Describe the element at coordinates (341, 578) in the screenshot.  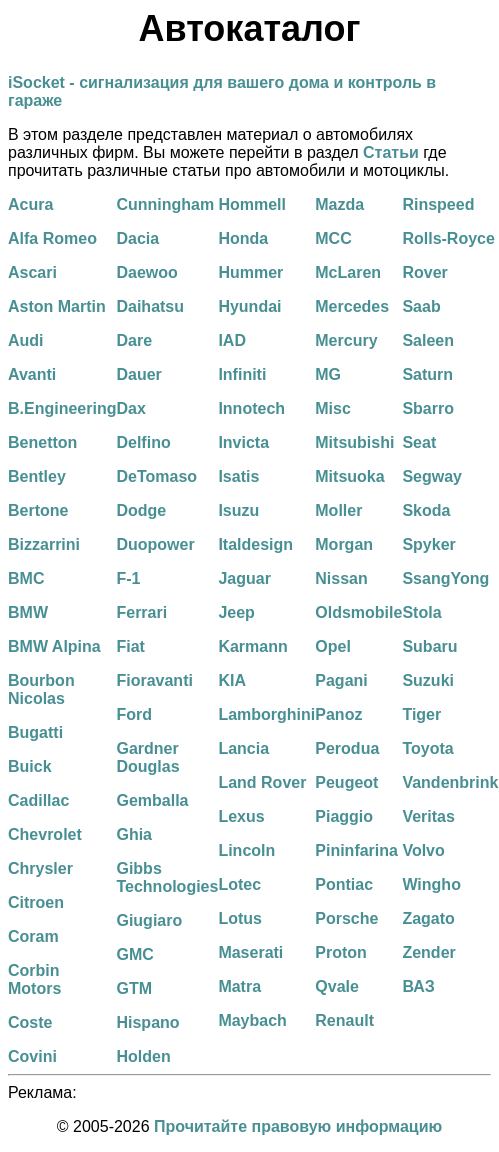
I see `Nissan` at that location.